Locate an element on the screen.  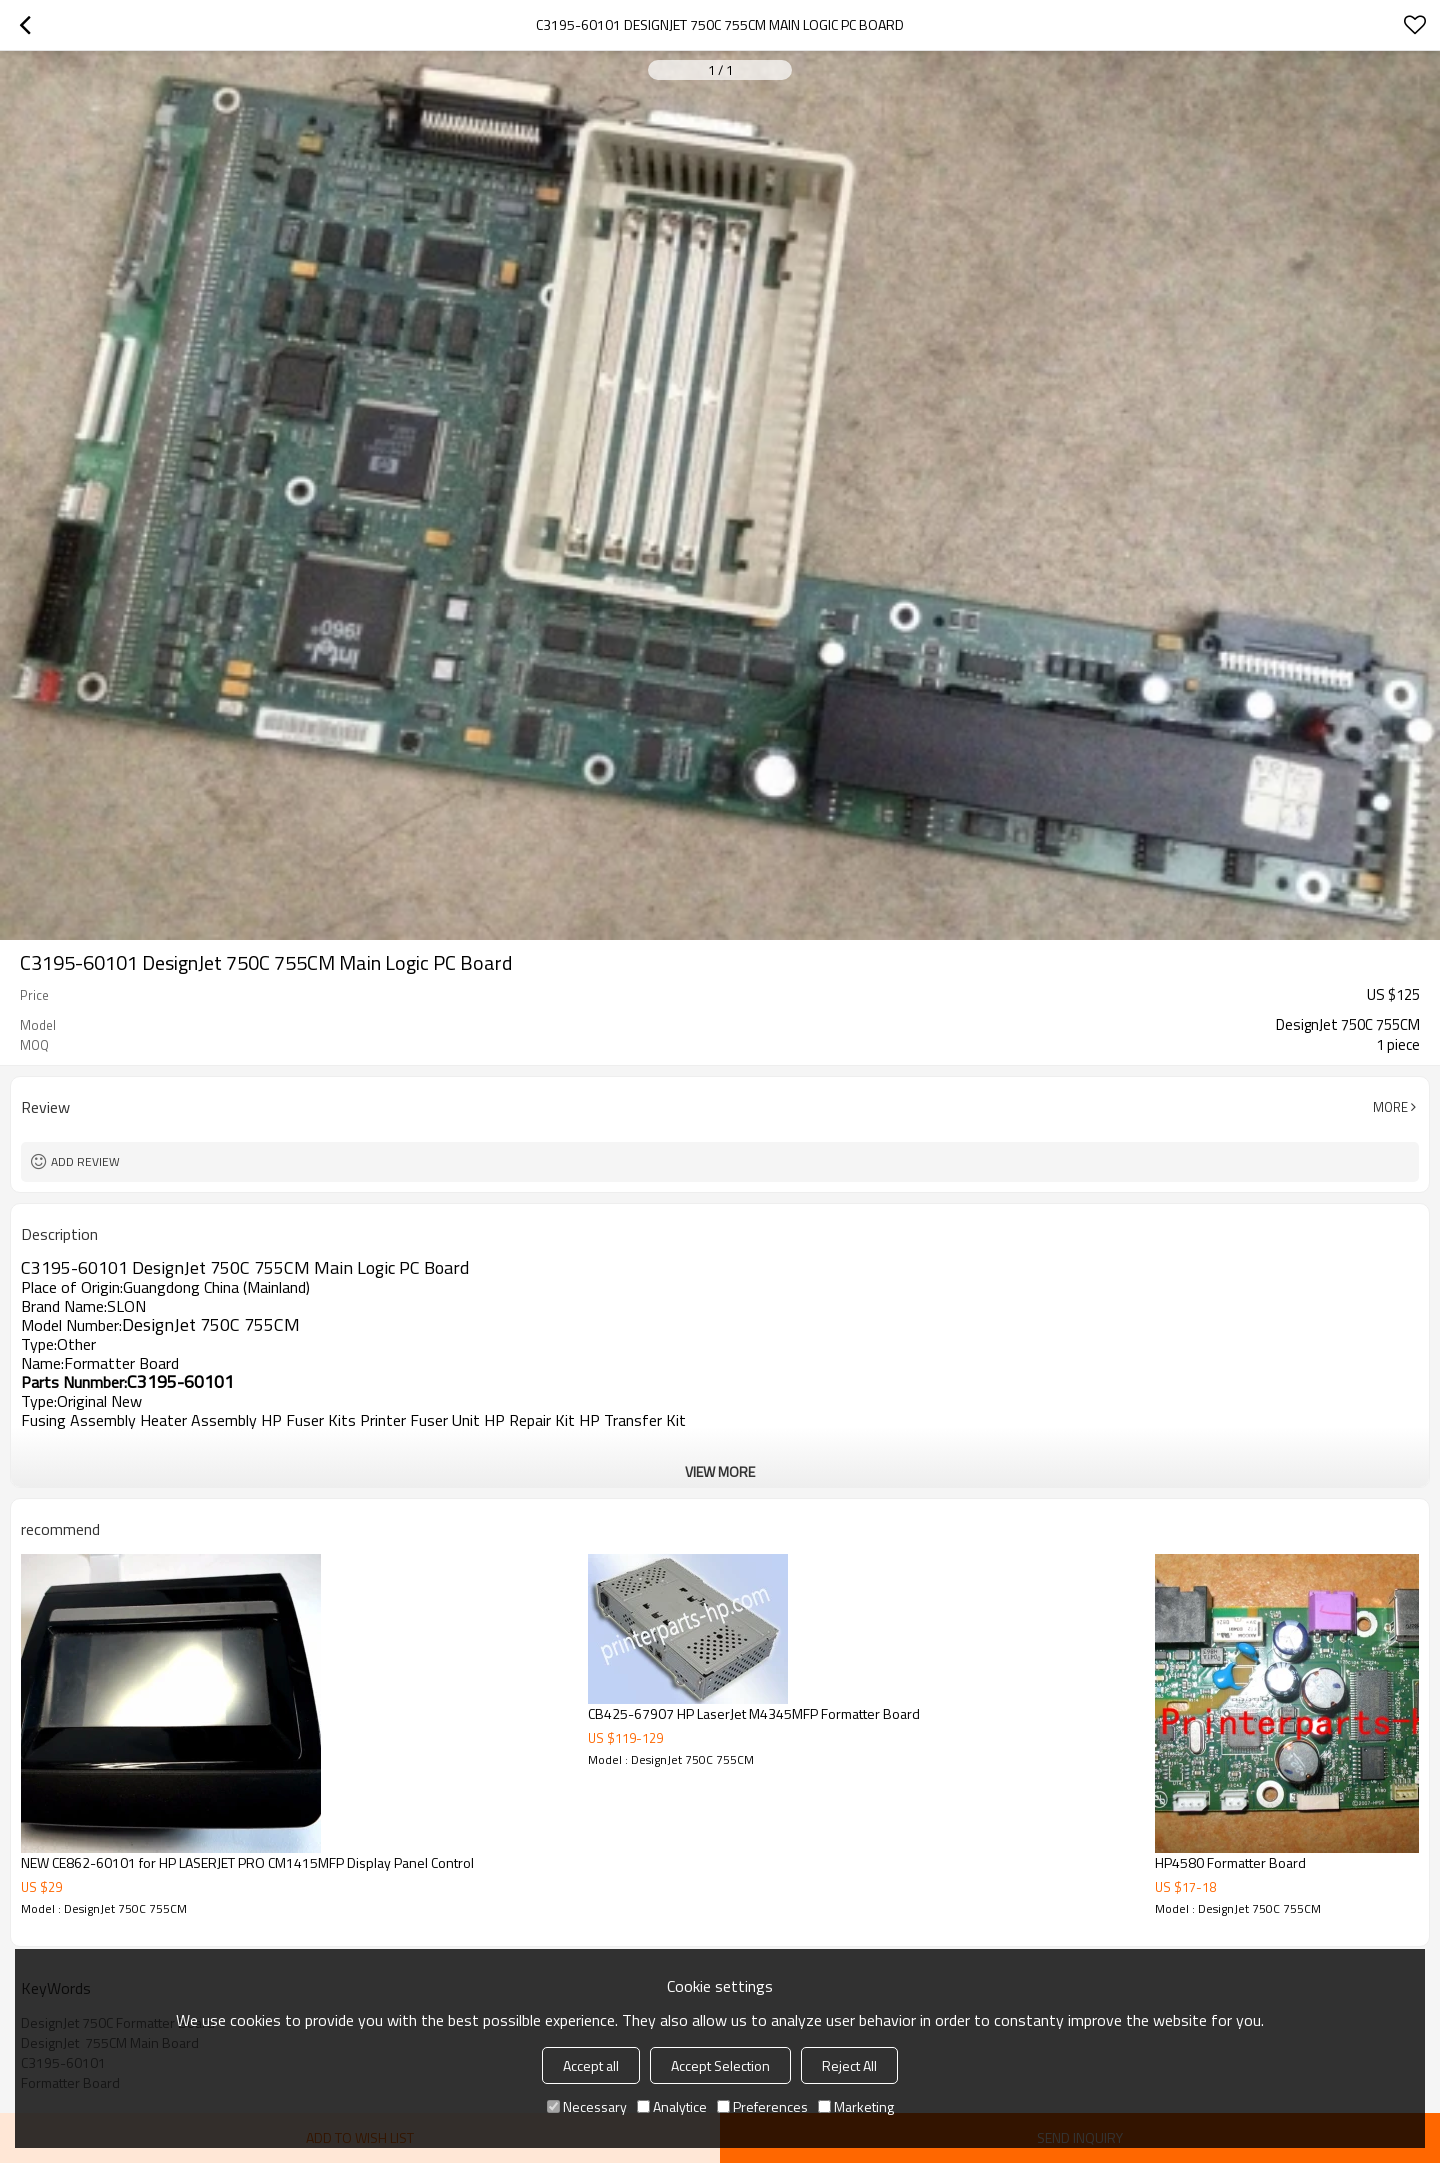
Necessary is located at coordinates (587, 2106).